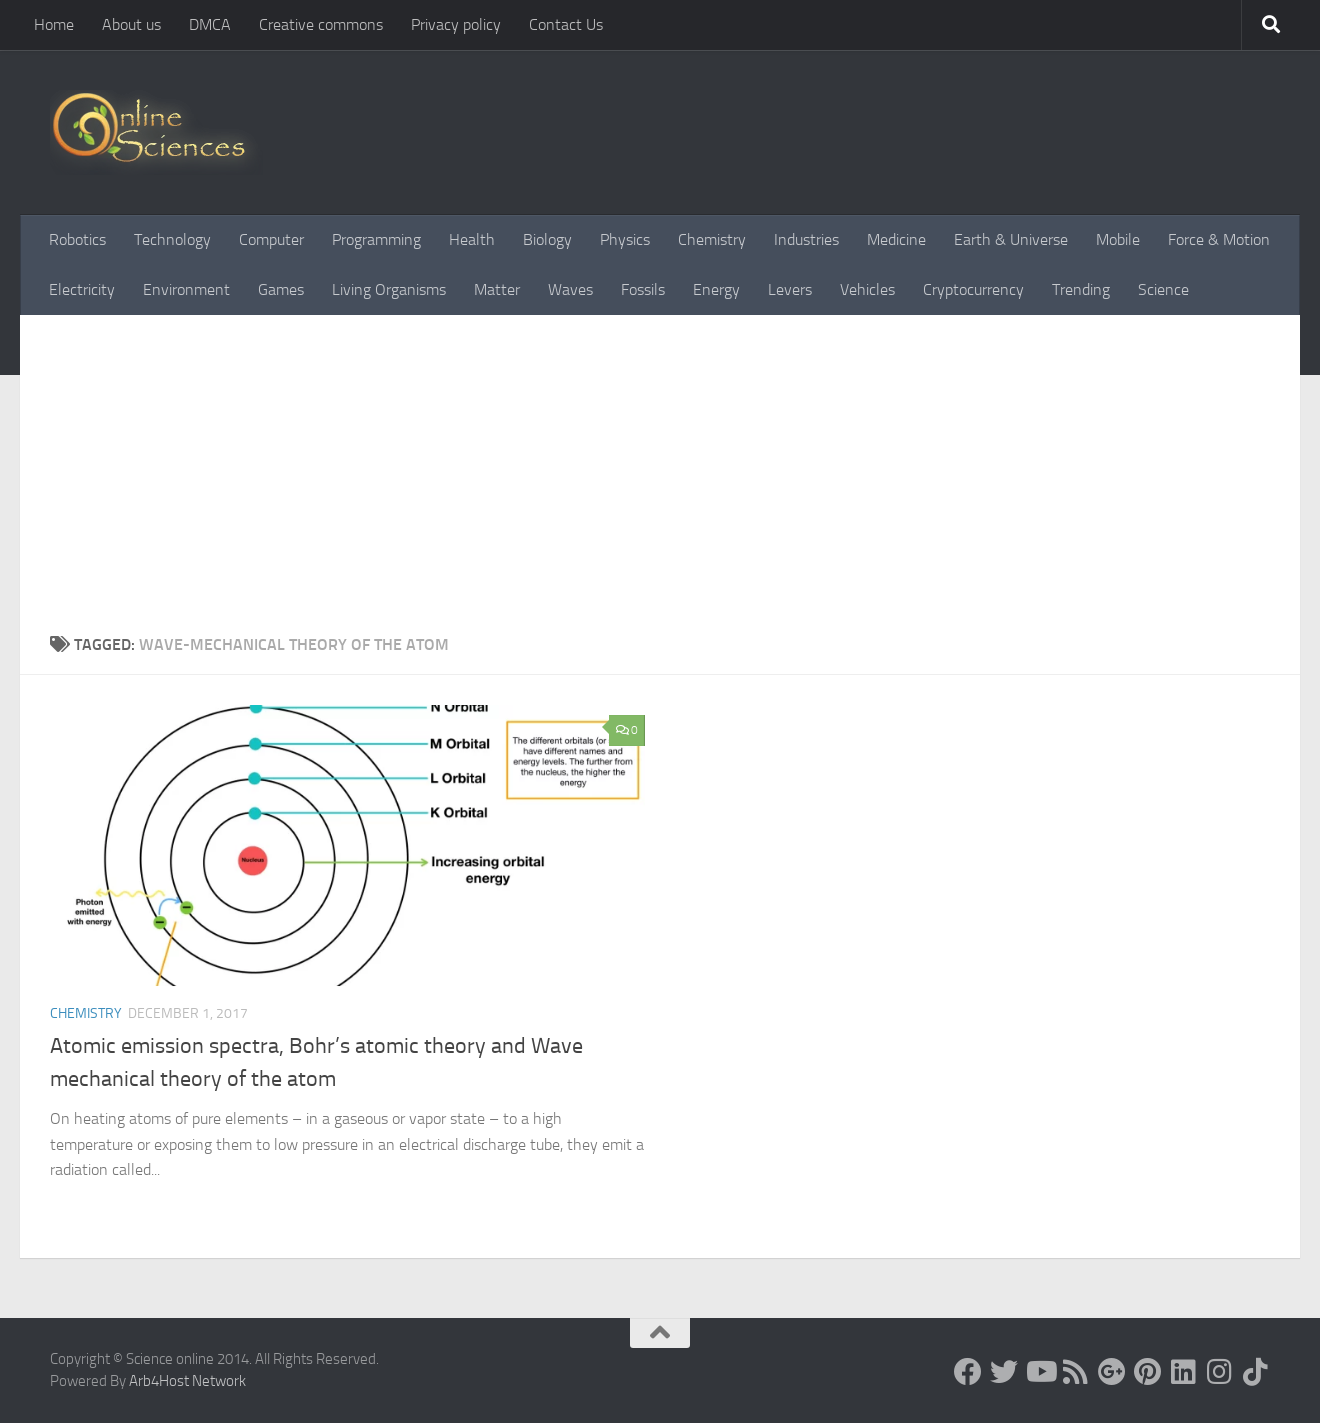  What do you see at coordinates (643, 289) in the screenshot?
I see `Fossils` at bounding box center [643, 289].